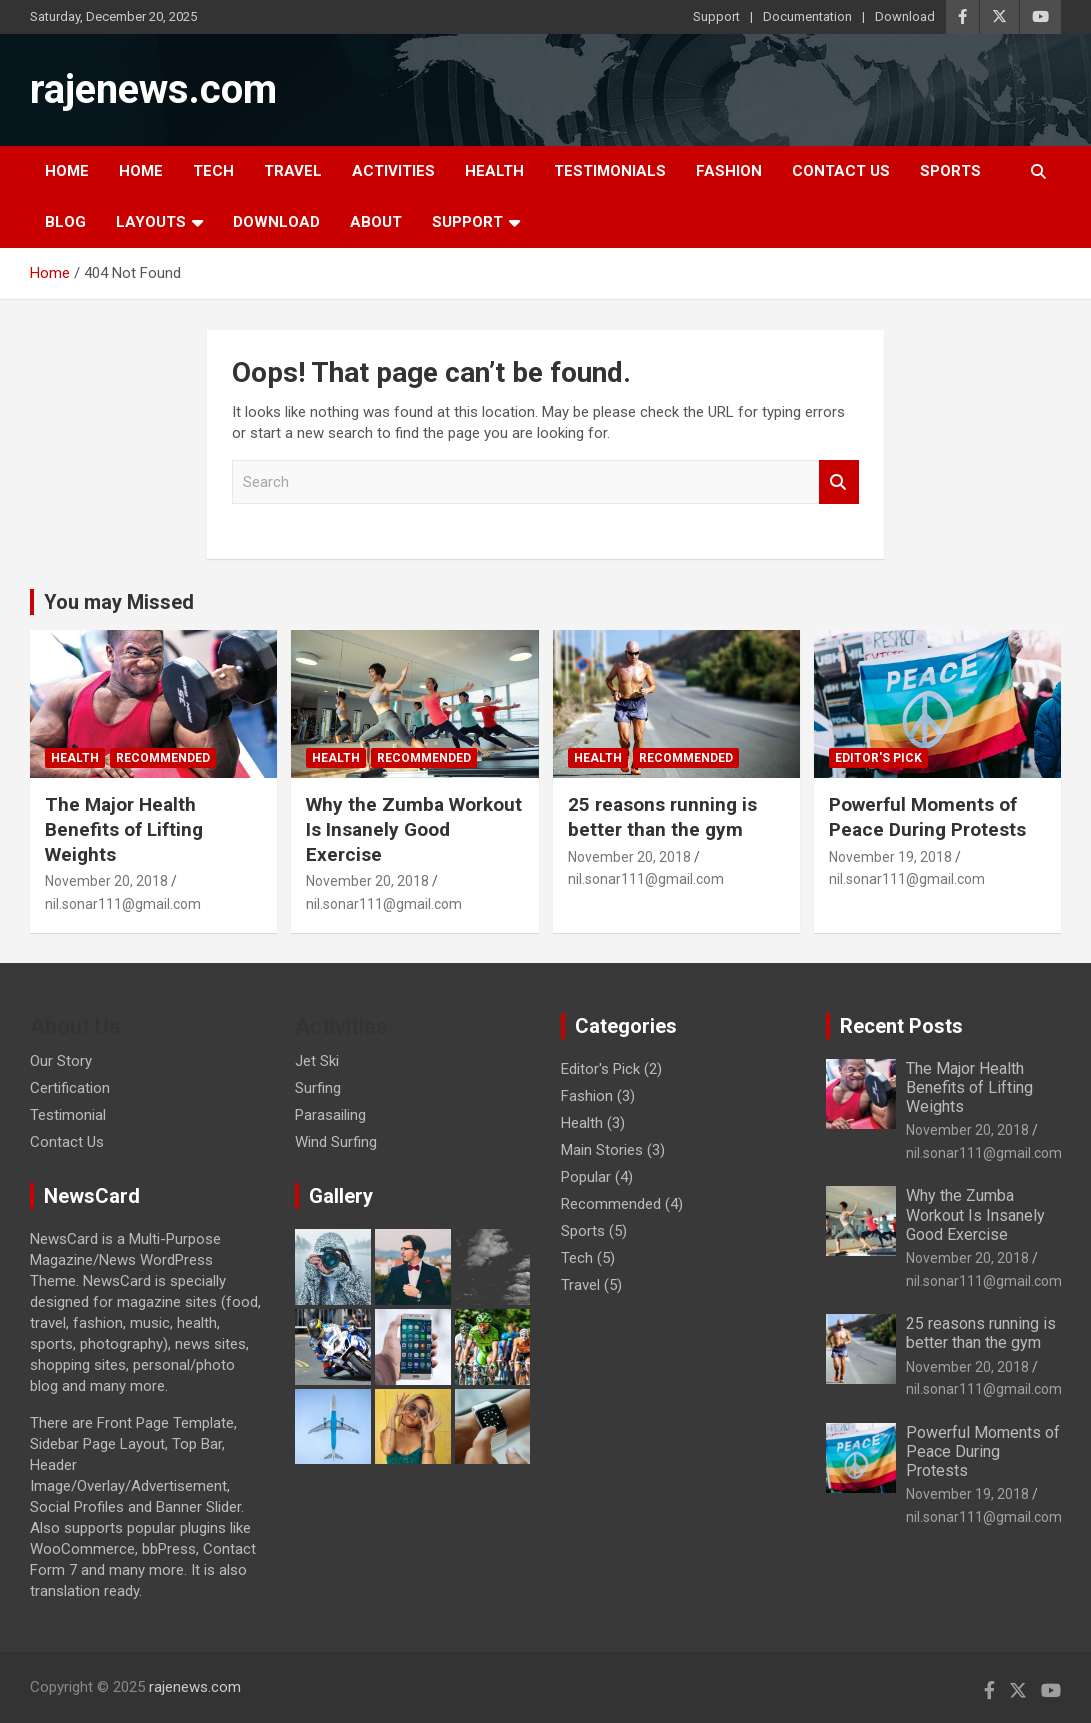  I want to click on Recommended, so click(163, 758).